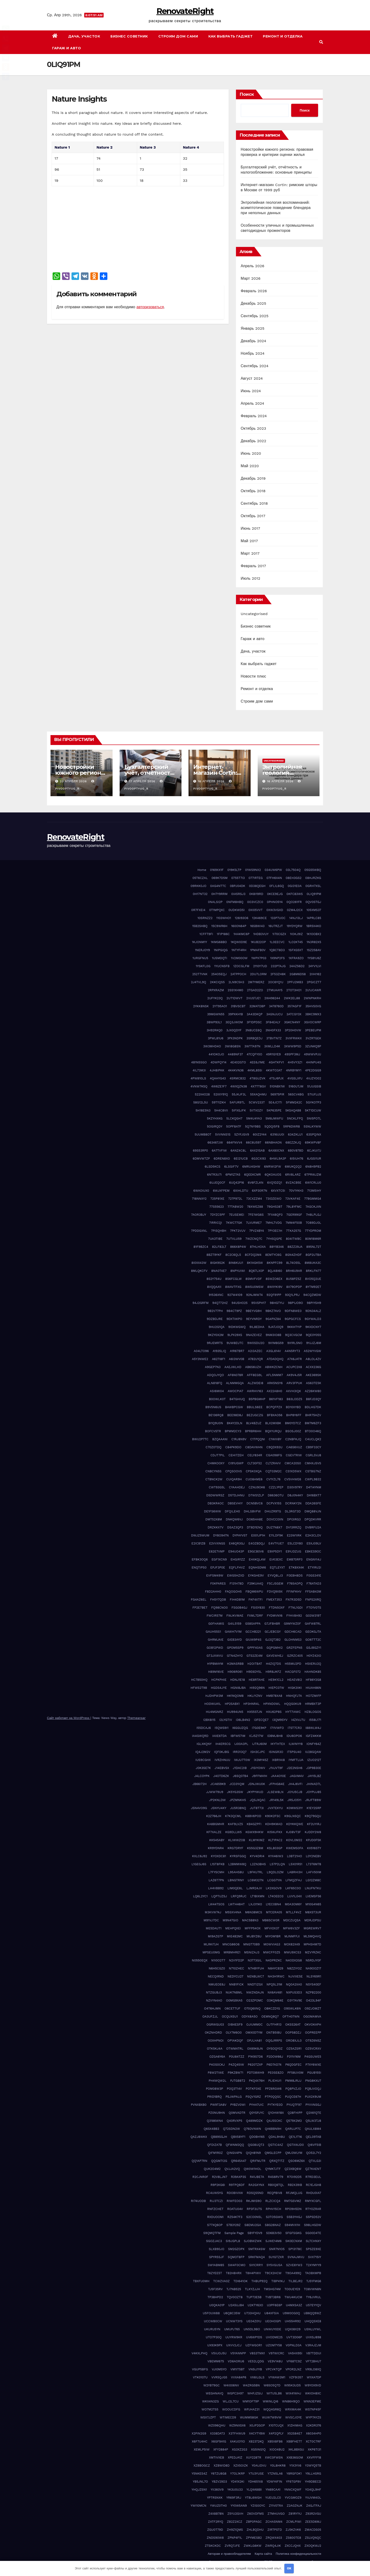  What do you see at coordinates (292, 2008) in the screenshot?
I see `O9SWLK6N` at bounding box center [292, 2008].